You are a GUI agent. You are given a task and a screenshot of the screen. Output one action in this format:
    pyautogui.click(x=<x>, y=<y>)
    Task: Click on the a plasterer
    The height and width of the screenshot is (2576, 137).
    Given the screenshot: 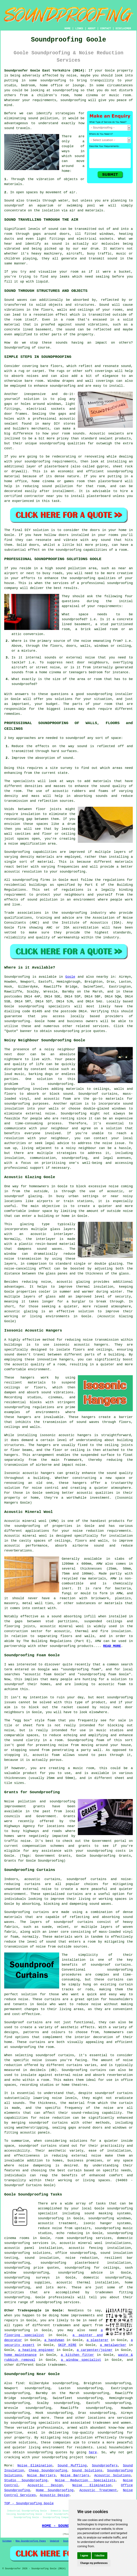 What is the action you would take?
    pyautogui.click(x=98, y=2340)
    